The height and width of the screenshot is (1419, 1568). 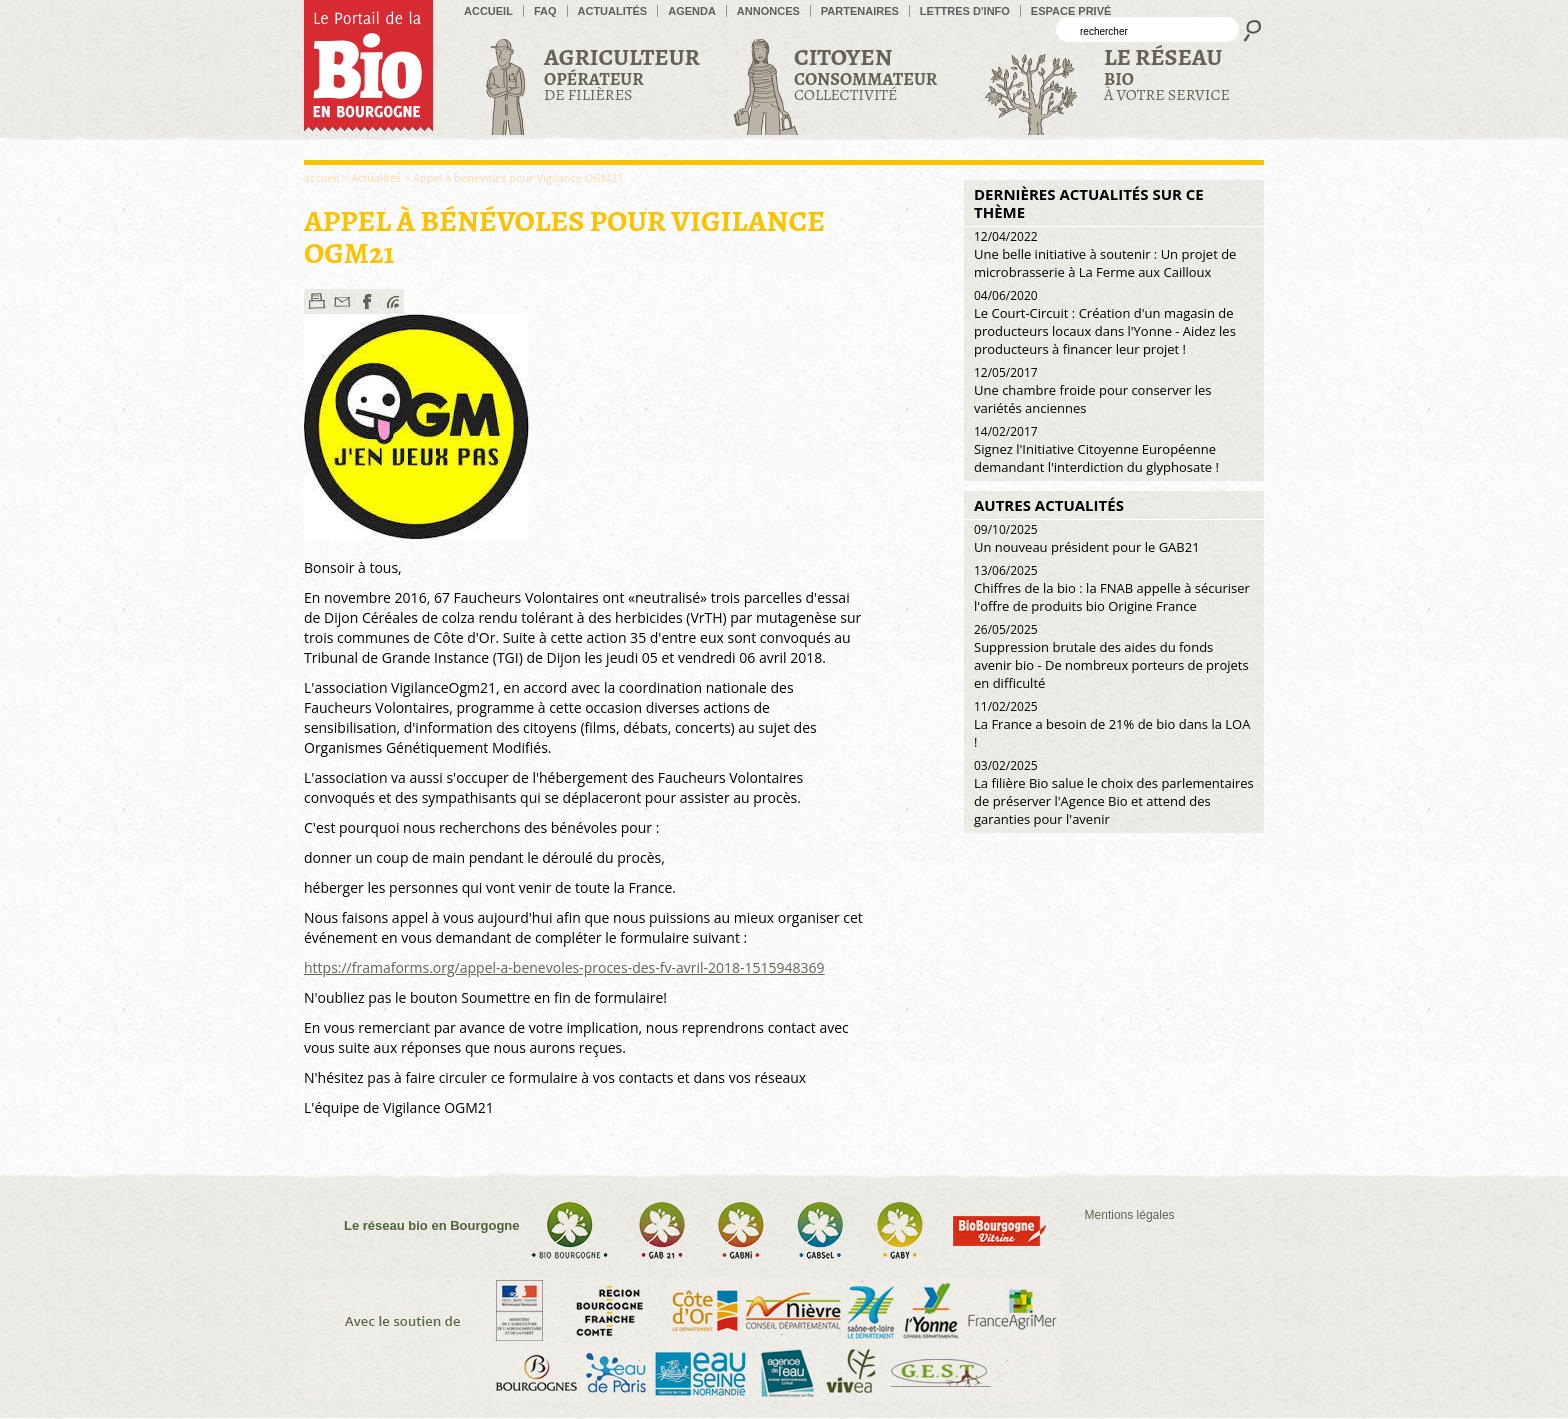 What do you see at coordinates (613, 11) in the screenshot?
I see `Actualités` at bounding box center [613, 11].